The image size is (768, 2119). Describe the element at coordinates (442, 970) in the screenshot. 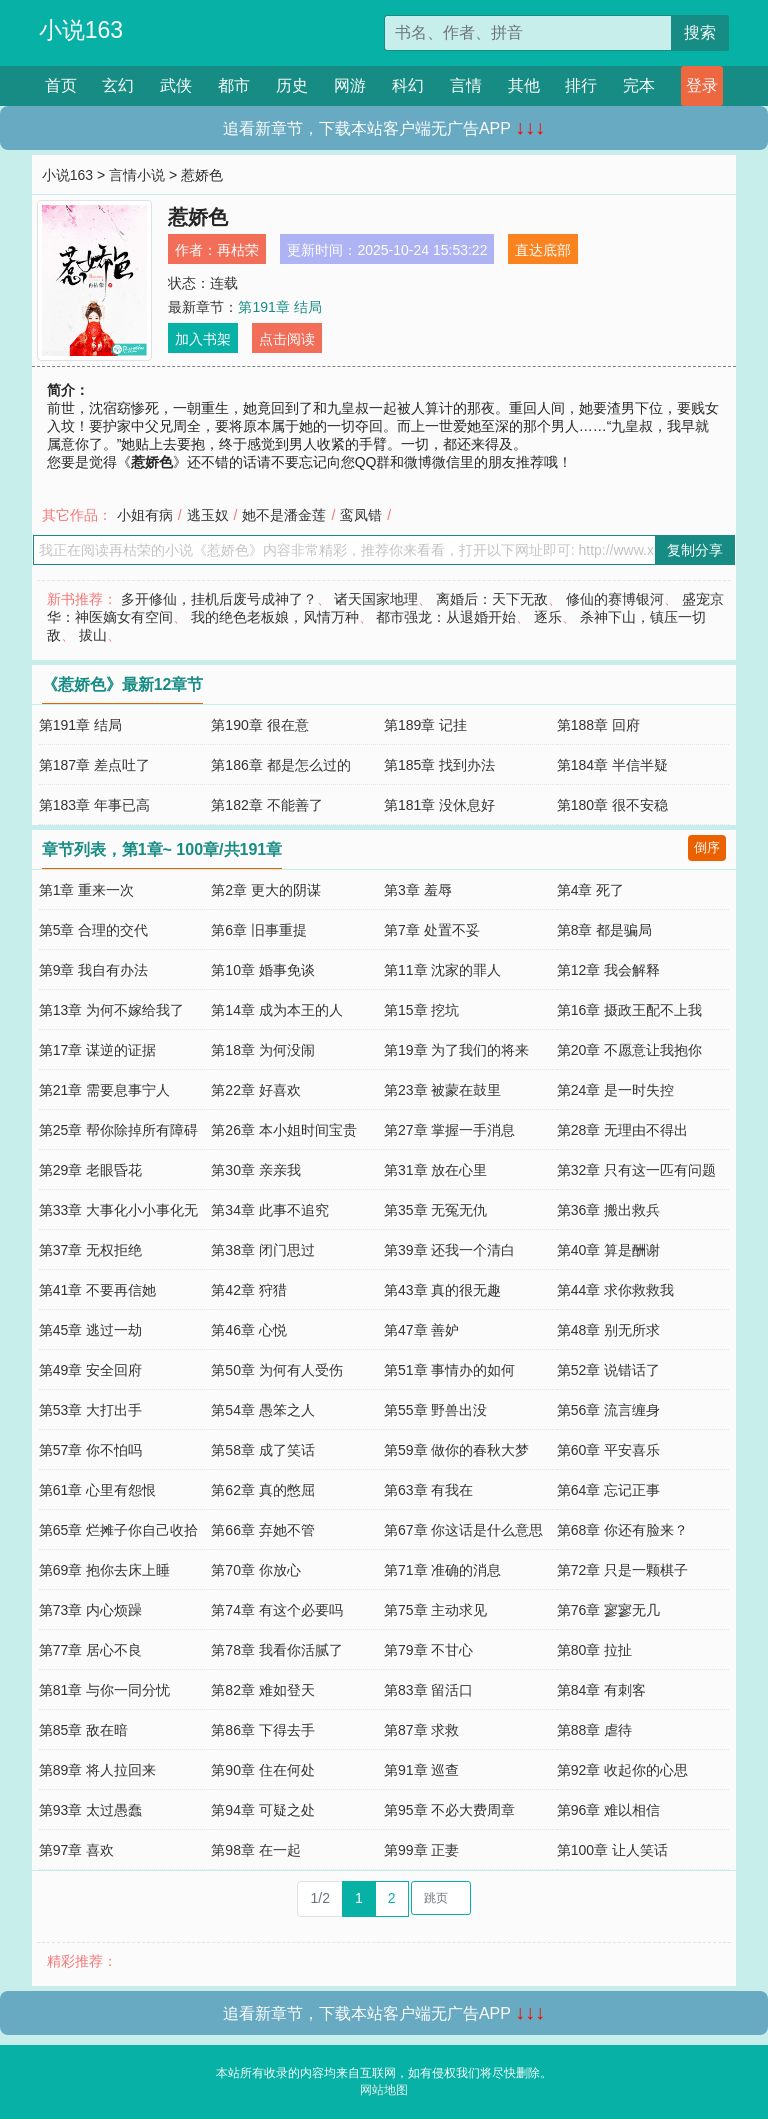

I see `第11章 沈家的罪人` at that location.